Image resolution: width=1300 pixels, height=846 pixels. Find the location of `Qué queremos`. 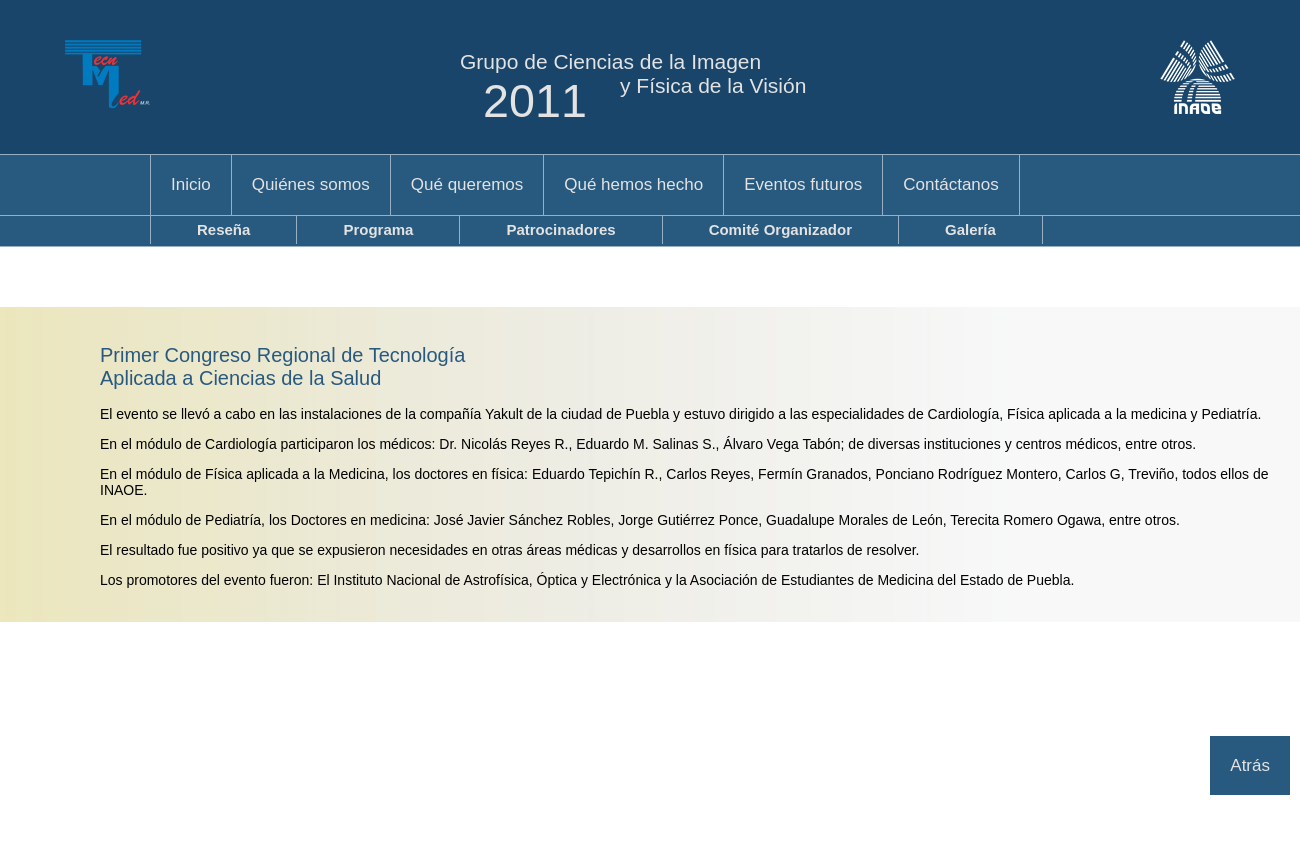

Qué queremos is located at coordinates (467, 184).